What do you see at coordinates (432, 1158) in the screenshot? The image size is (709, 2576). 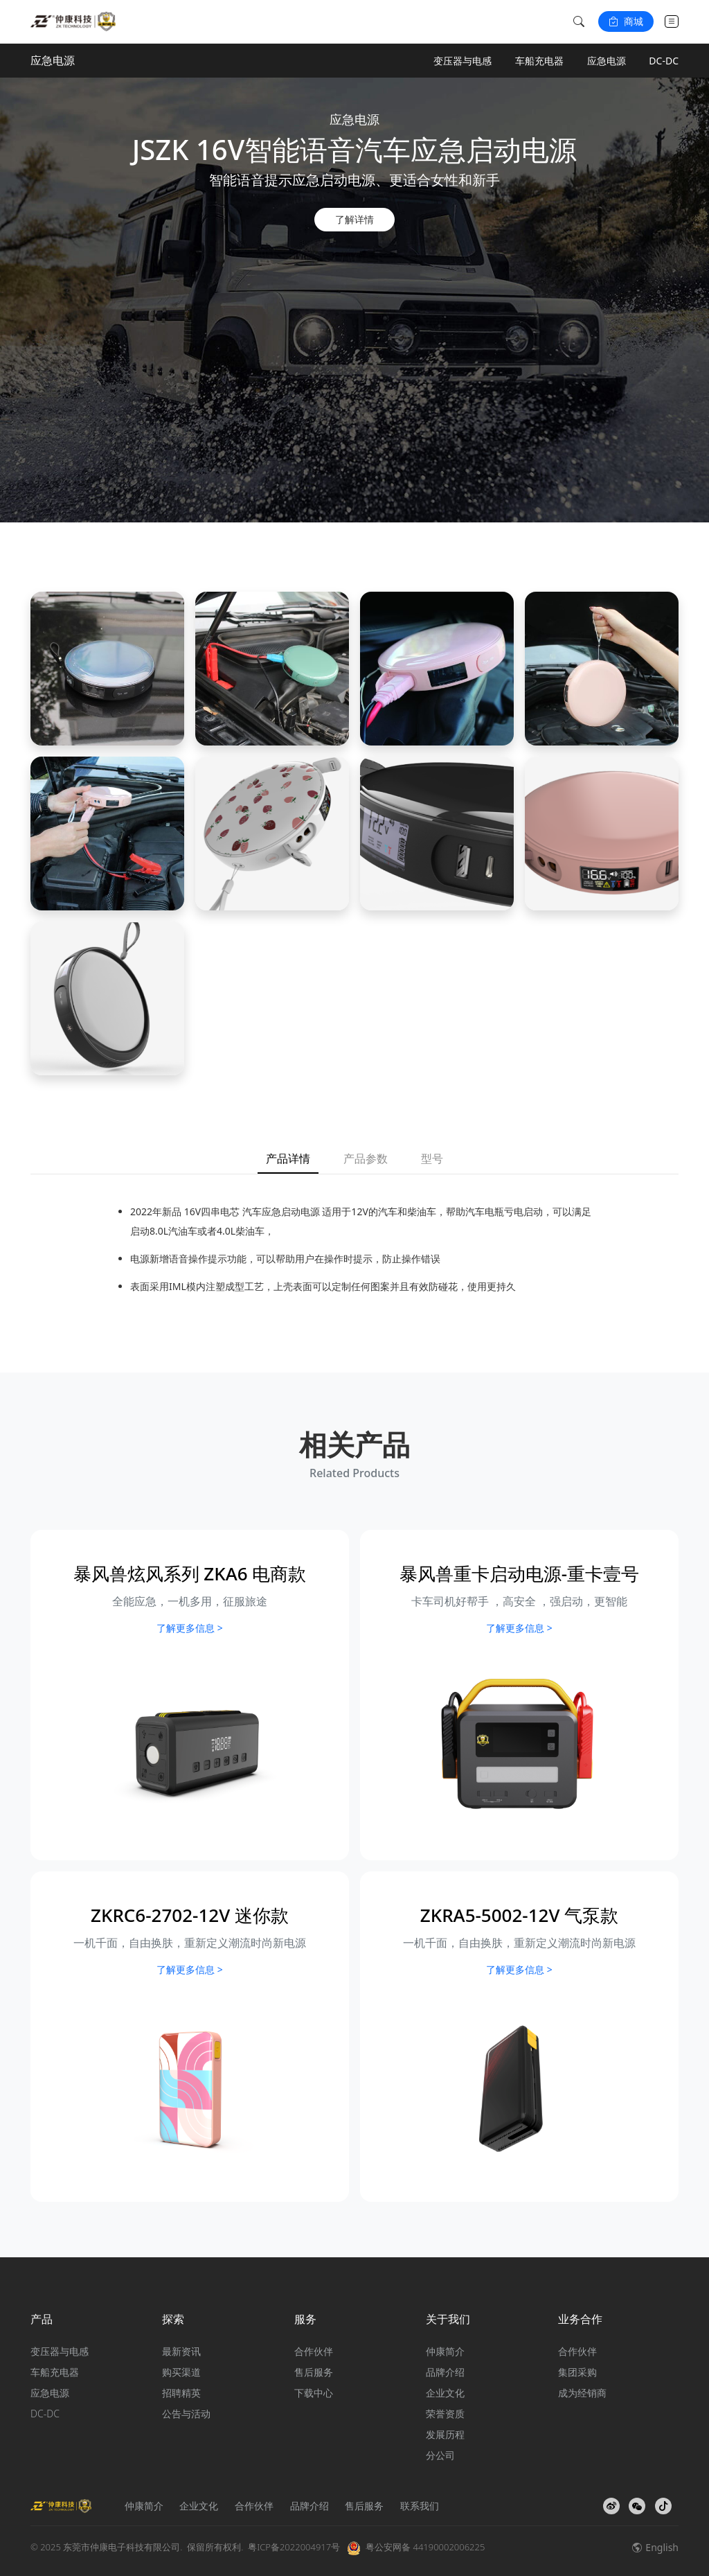 I see `型号 [tab]` at bounding box center [432, 1158].